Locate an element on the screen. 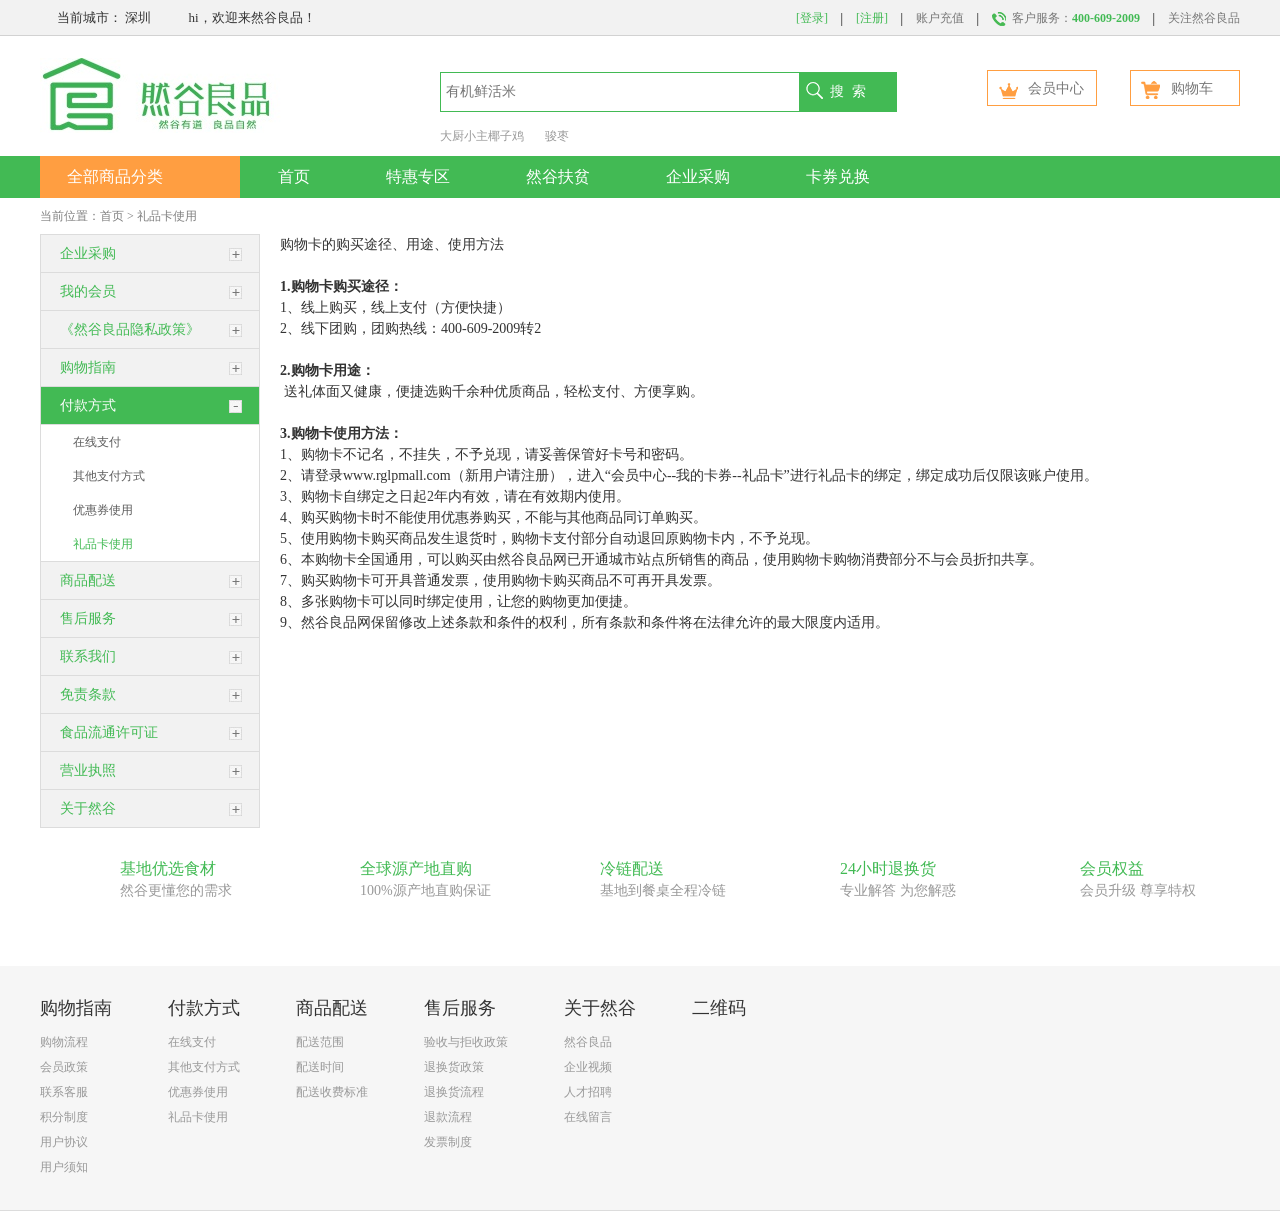  配送范围 is located at coordinates (320, 1042).